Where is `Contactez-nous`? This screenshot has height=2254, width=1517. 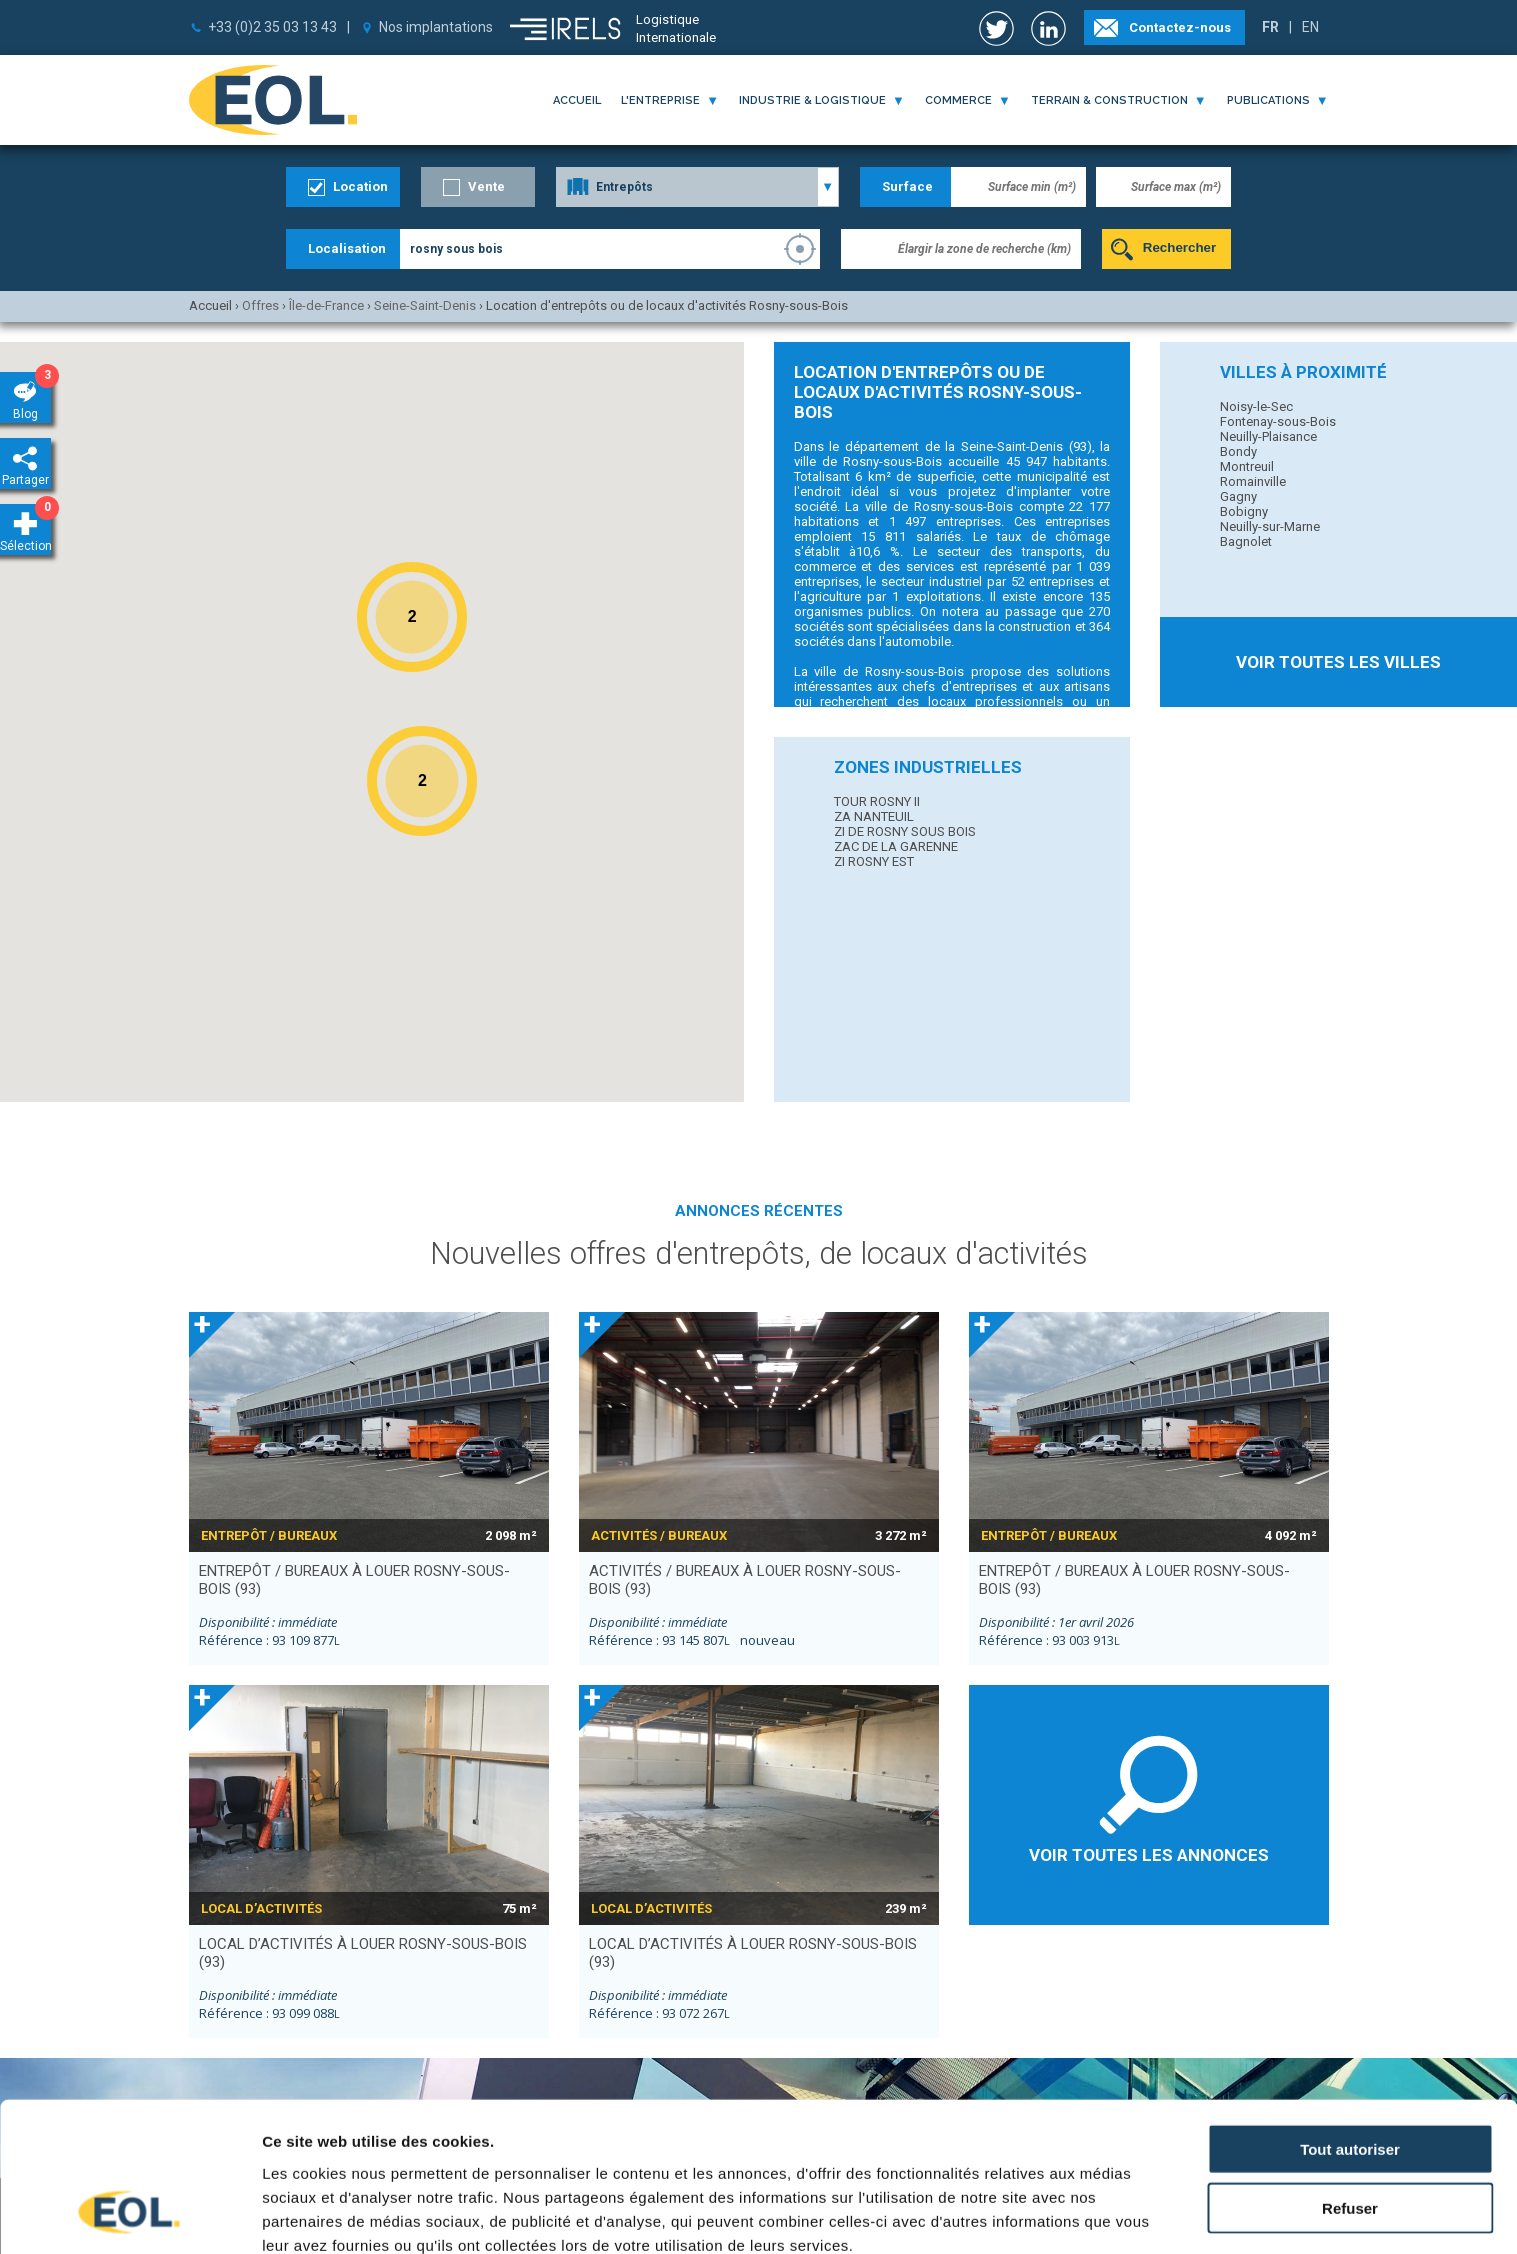 Contactez-nous is located at coordinates (1180, 27).